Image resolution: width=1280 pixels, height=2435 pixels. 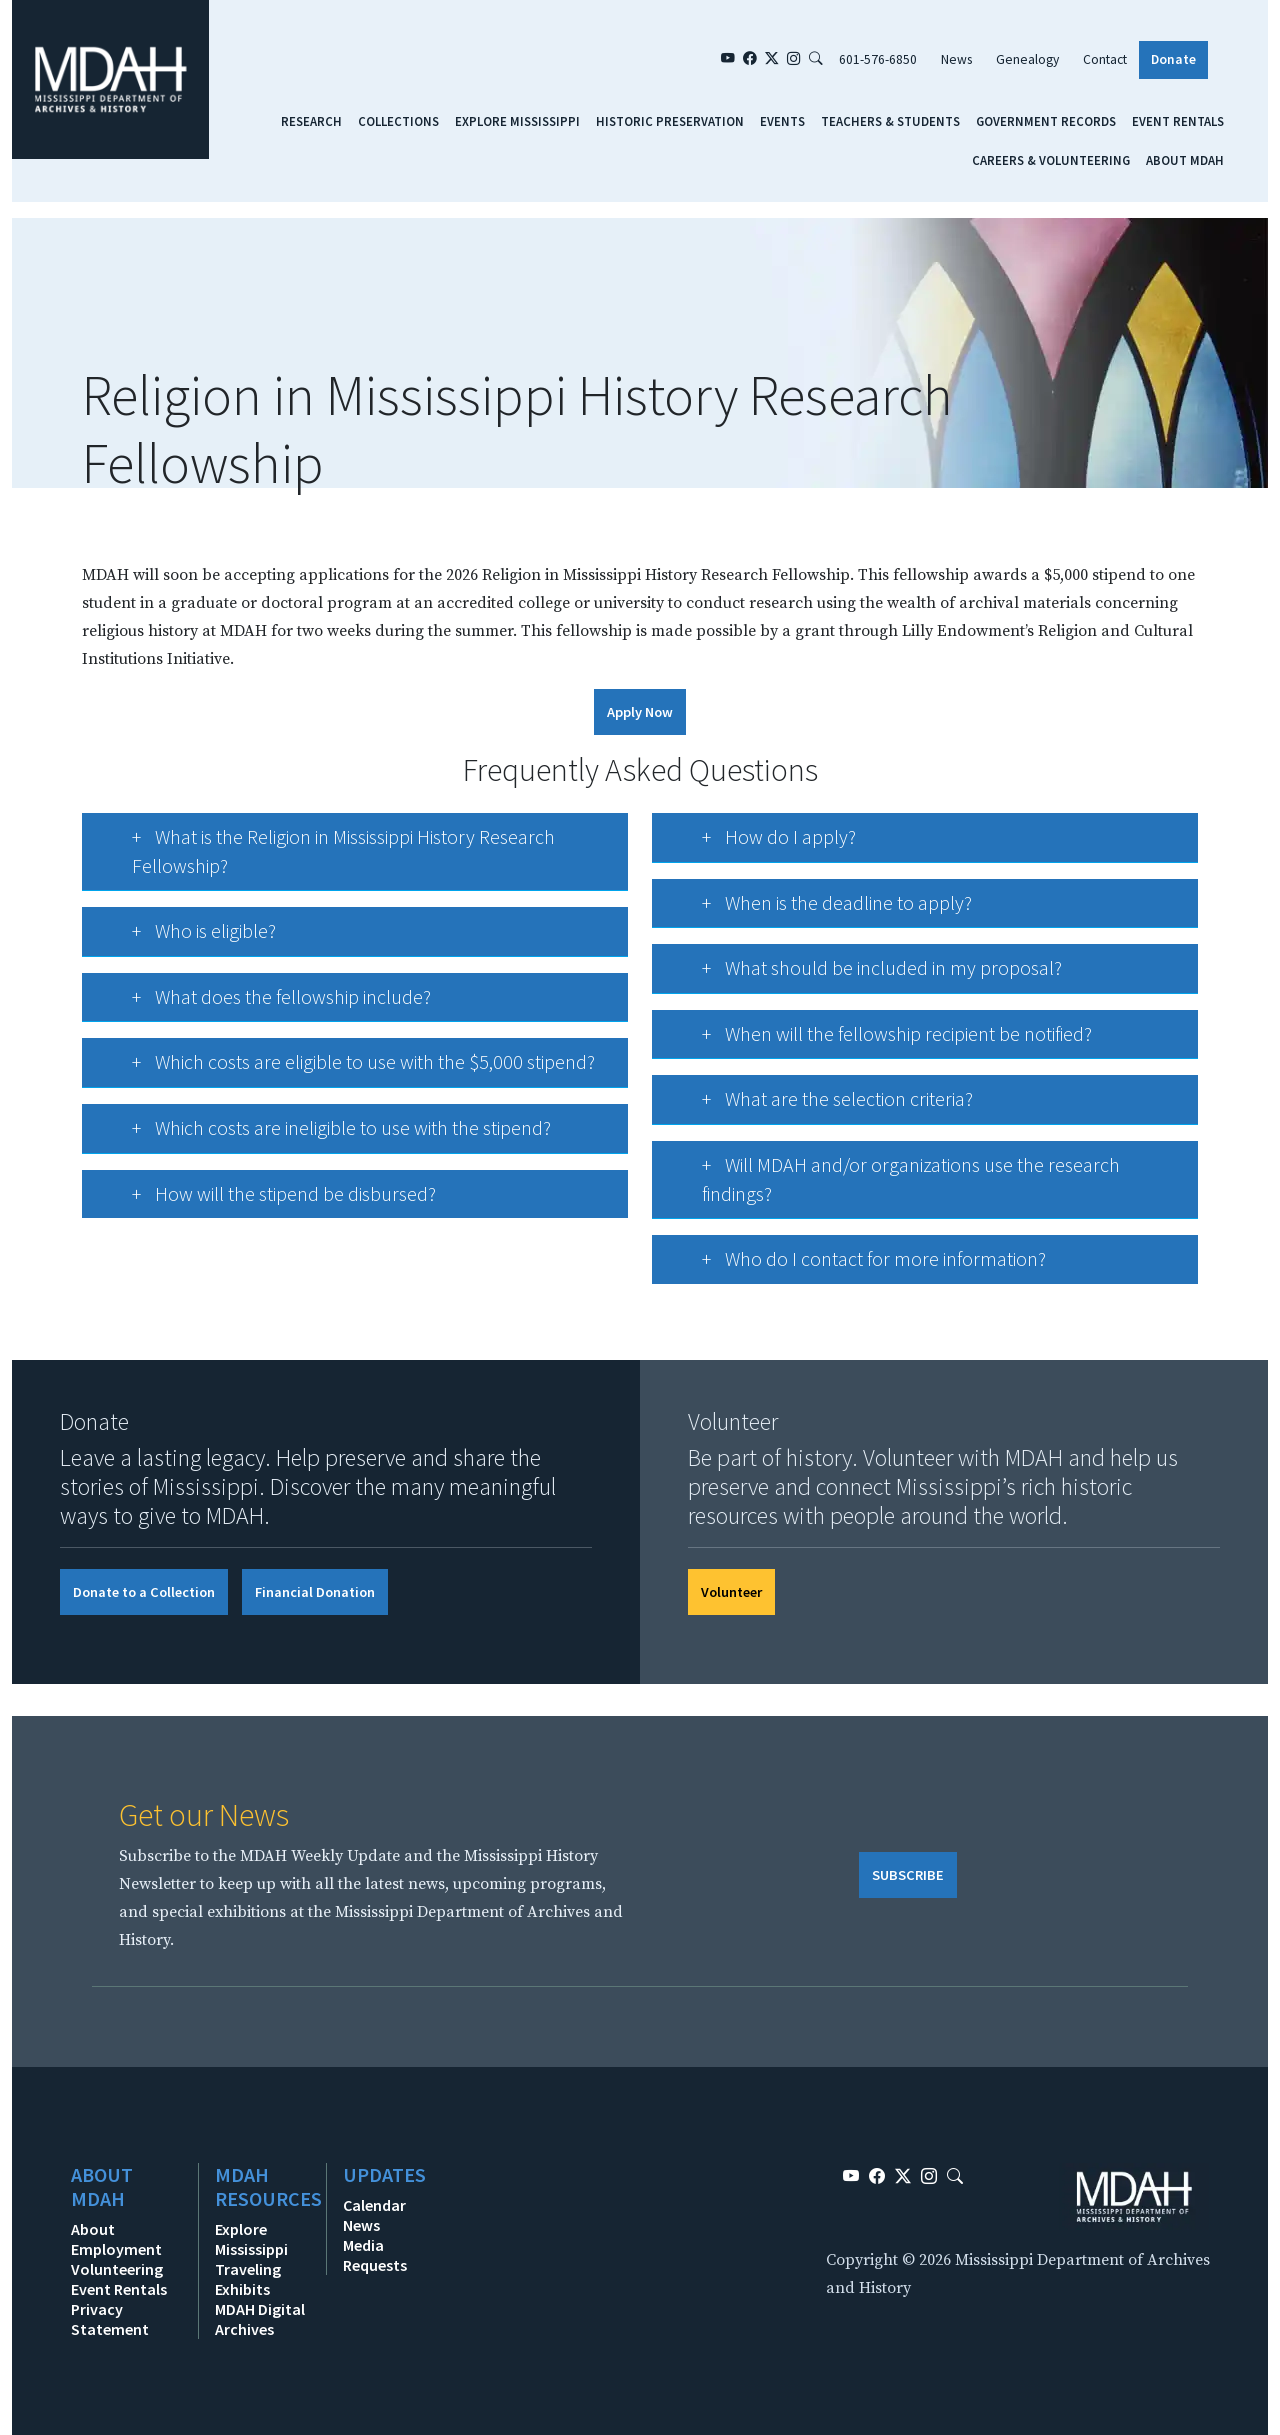 What do you see at coordinates (315, 1592) in the screenshot?
I see `Financial Donation [button]` at bounding box center [315, 1592].